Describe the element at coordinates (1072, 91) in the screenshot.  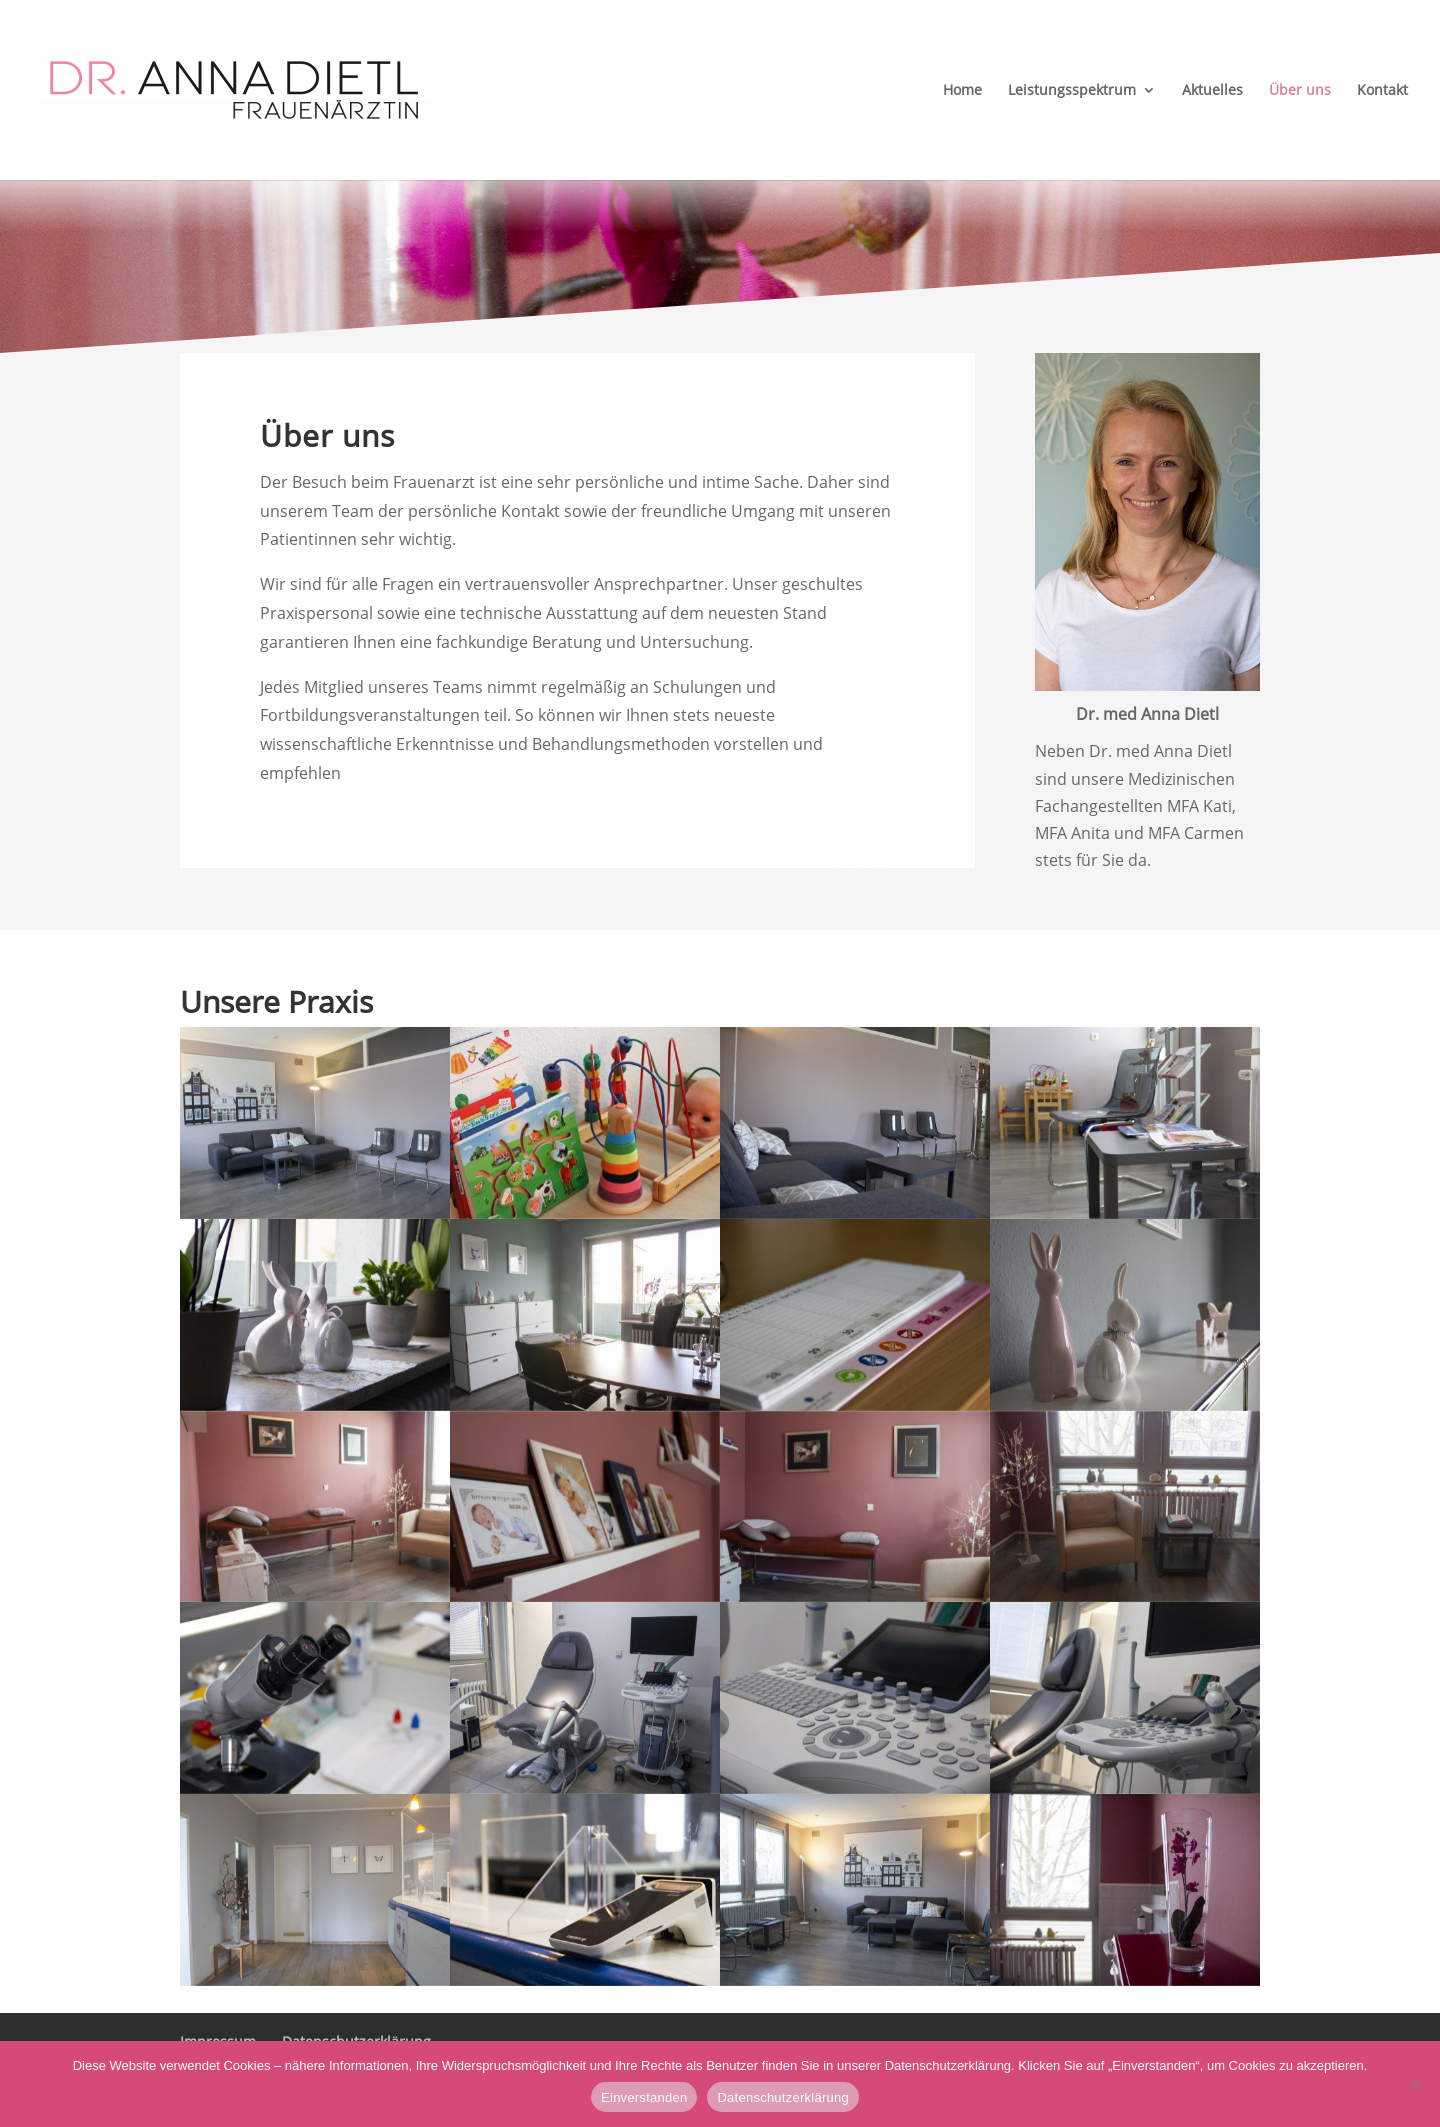
I see `Leistungsspektrum` at that location.